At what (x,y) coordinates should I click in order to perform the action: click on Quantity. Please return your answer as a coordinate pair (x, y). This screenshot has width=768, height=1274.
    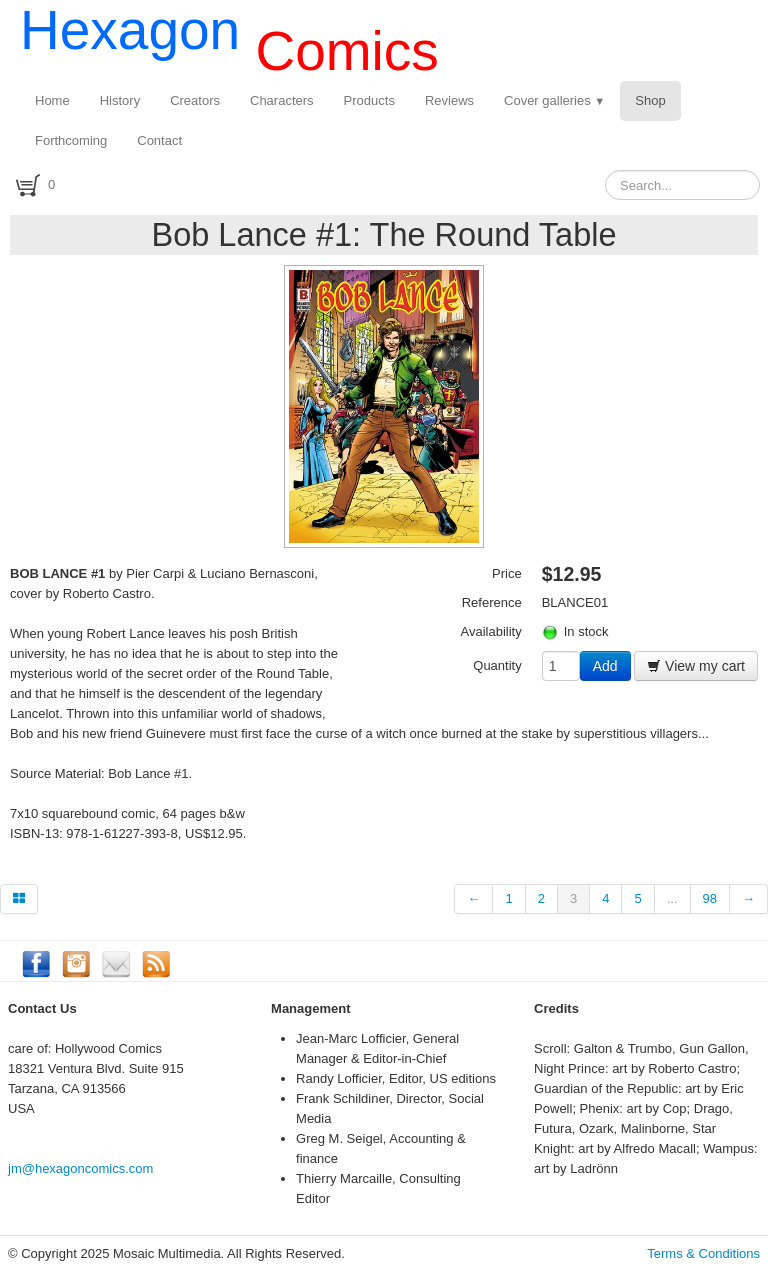
    Looking at the image, I should click on (497, 665).